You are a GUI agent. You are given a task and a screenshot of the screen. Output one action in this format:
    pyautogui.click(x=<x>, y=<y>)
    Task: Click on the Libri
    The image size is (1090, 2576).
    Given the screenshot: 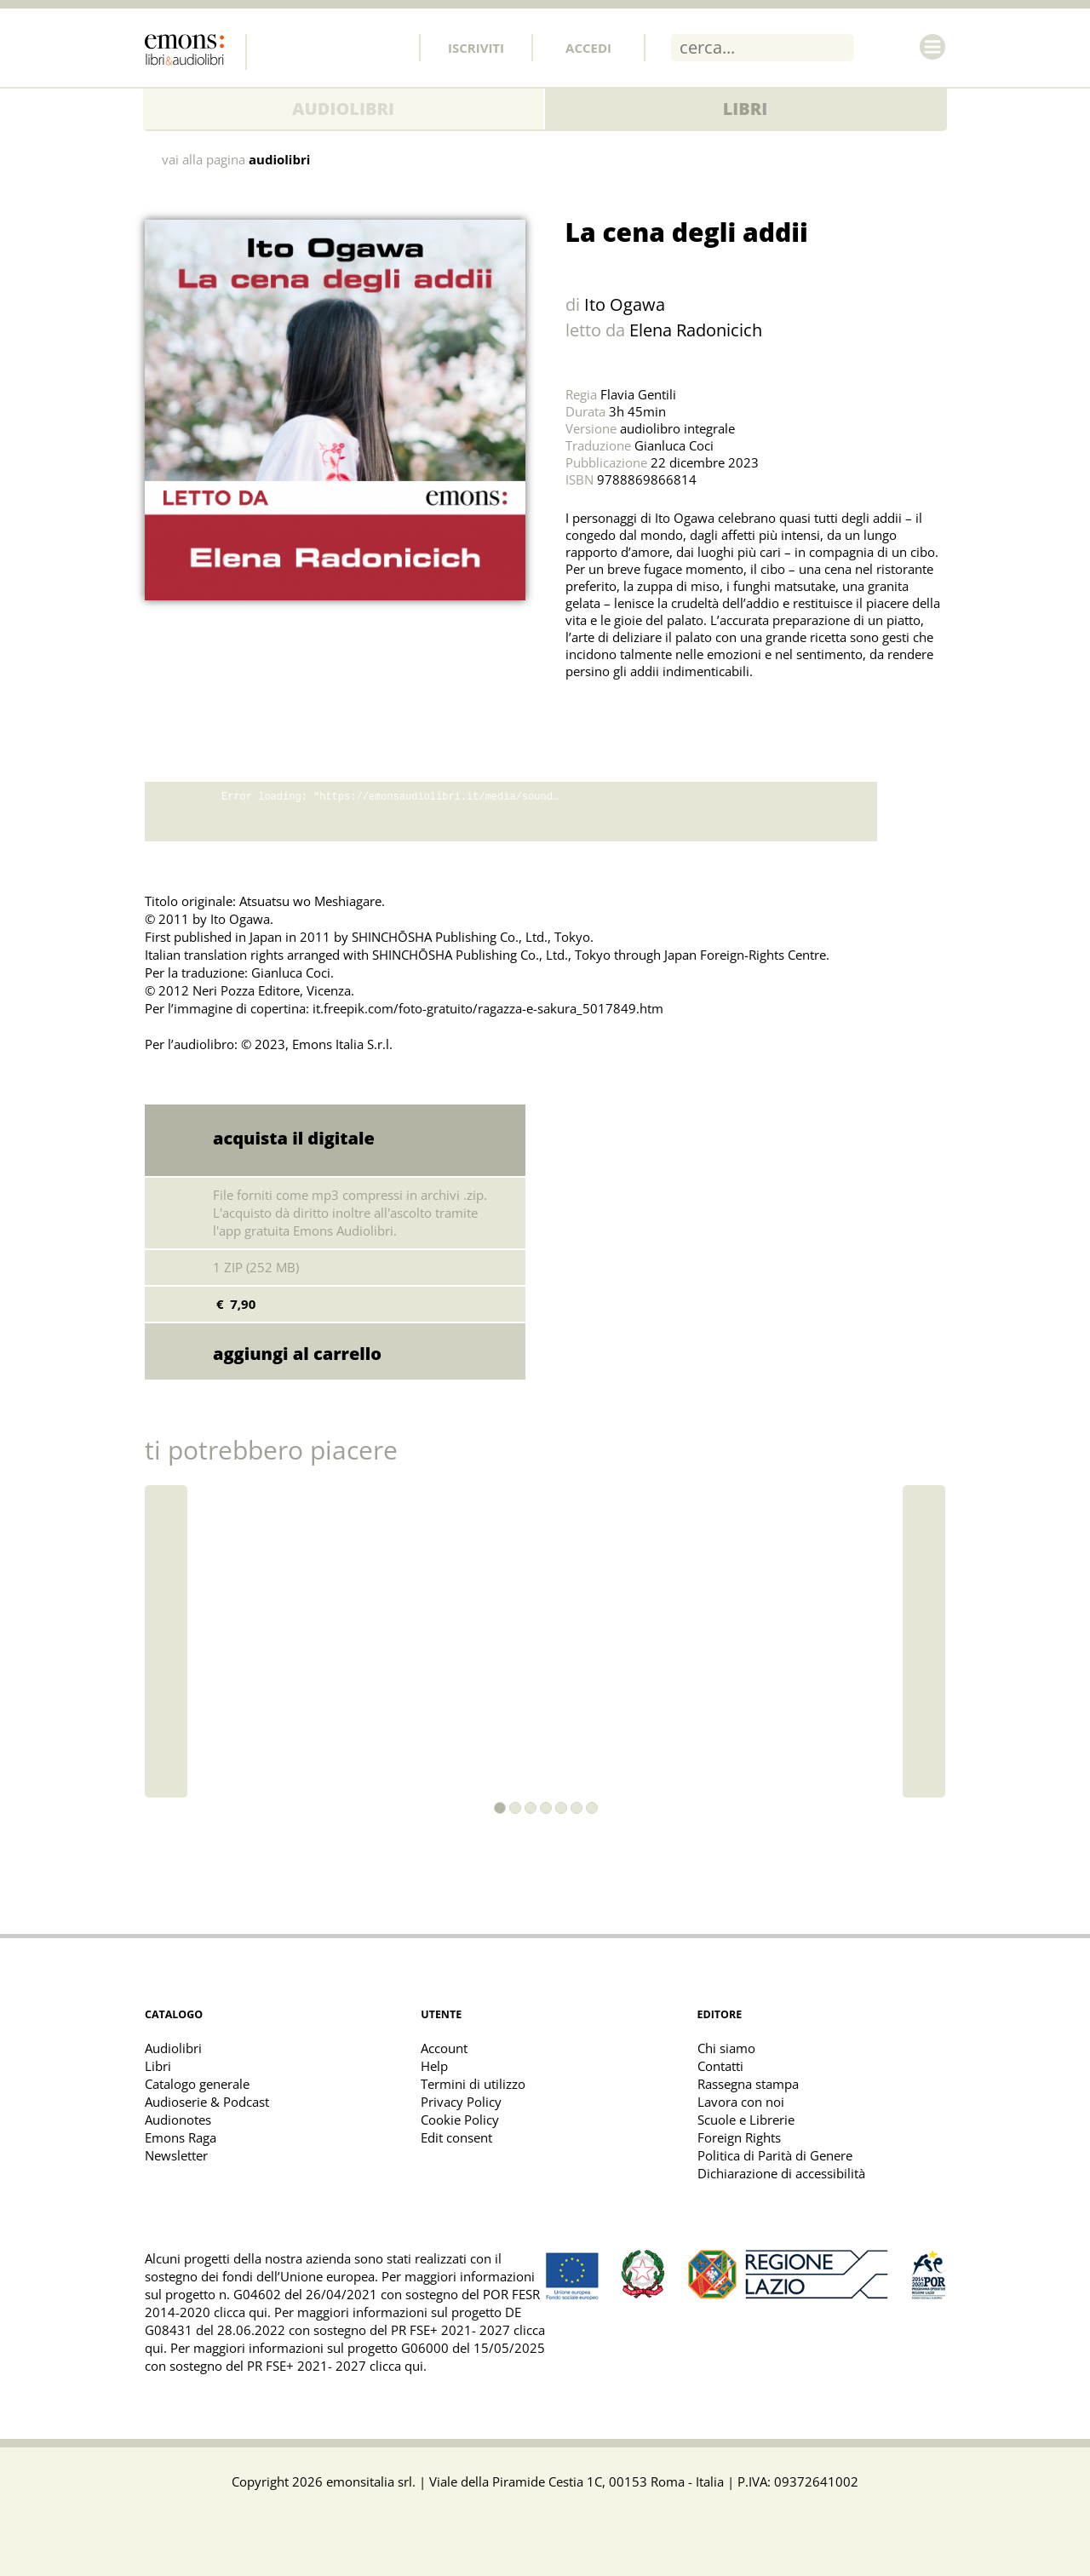 What is the action you would take?
    pyautogui.click(x=745, y=108)
    